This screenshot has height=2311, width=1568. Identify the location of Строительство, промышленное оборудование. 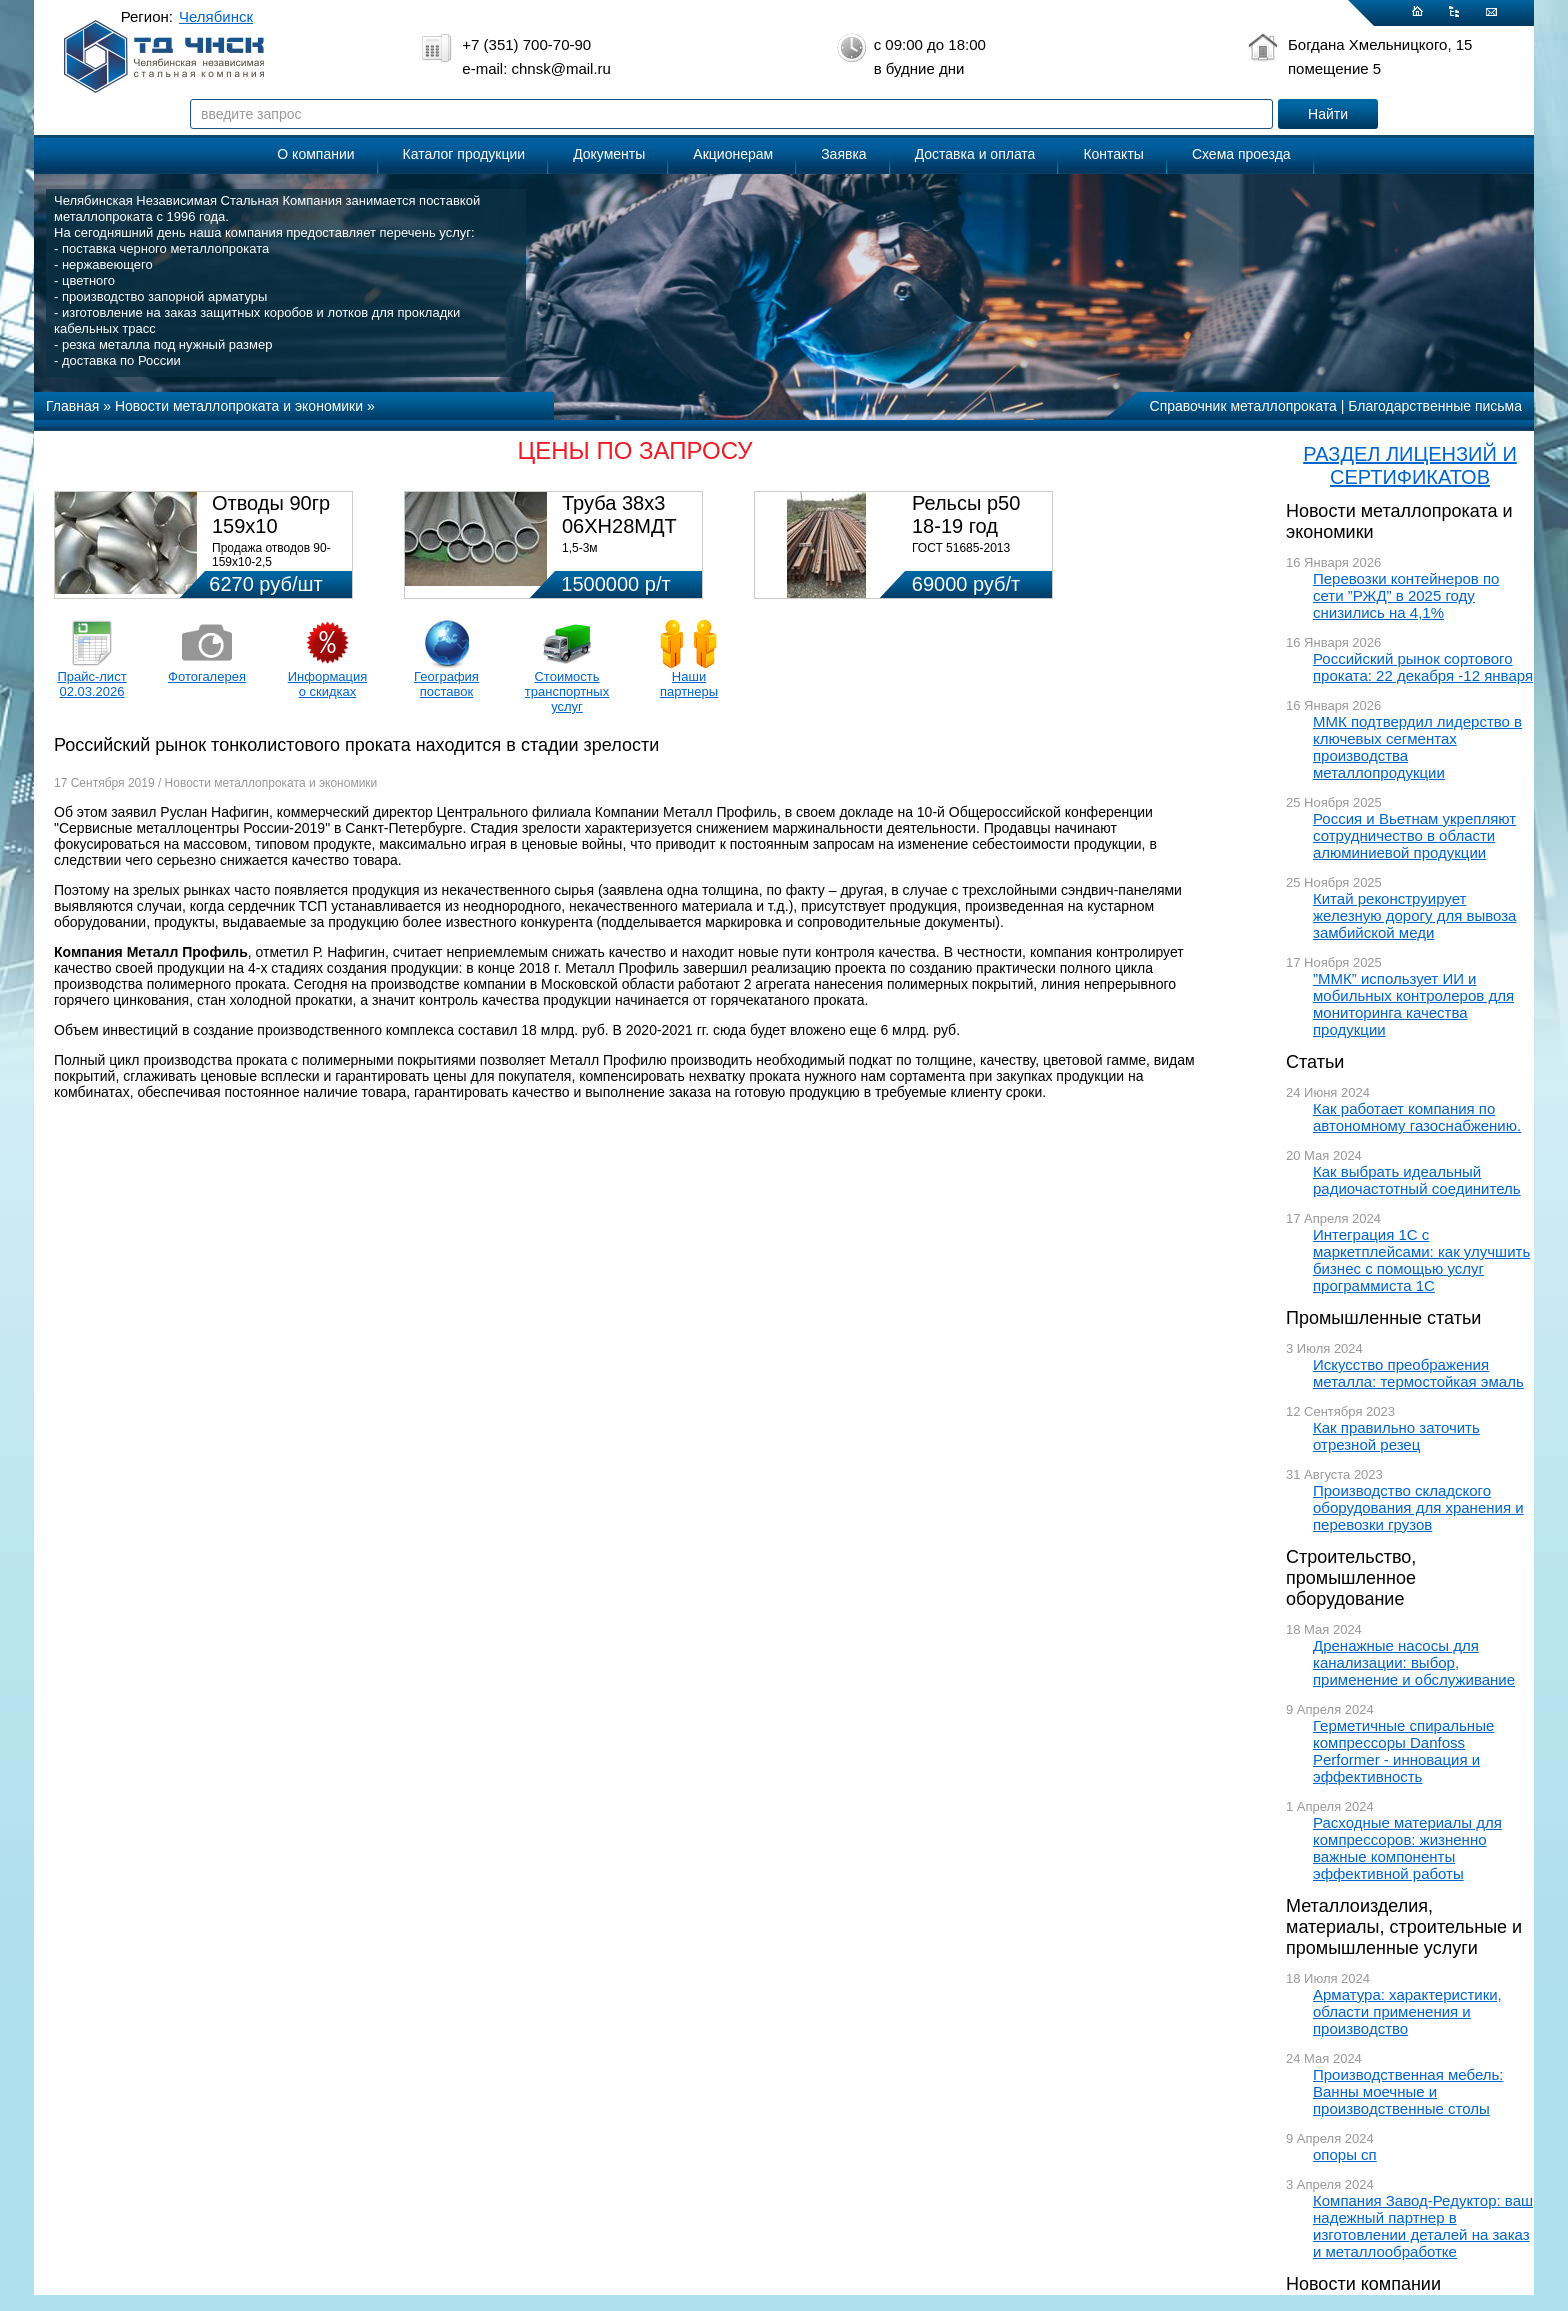
(1351, 1578).